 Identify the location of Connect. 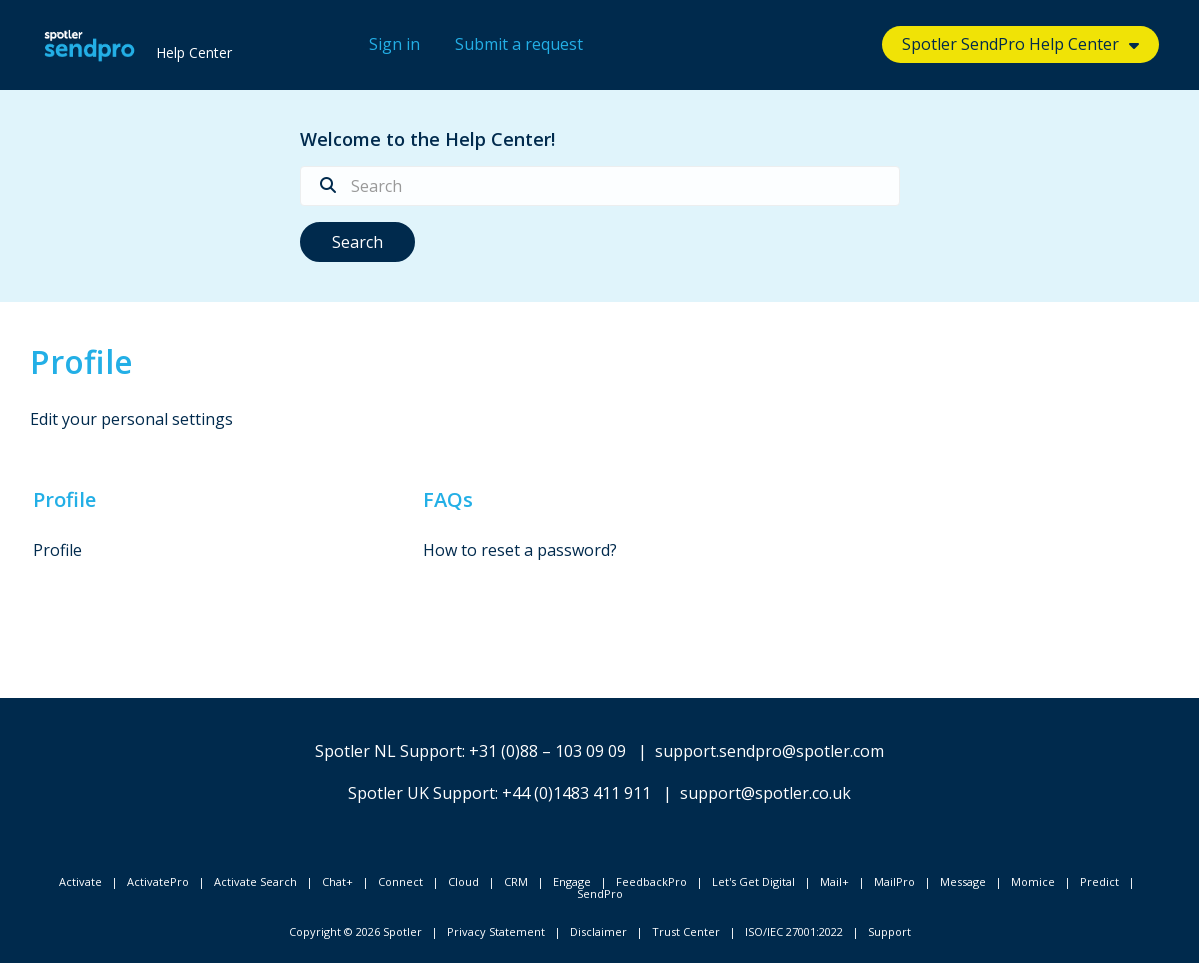
(400, 881).